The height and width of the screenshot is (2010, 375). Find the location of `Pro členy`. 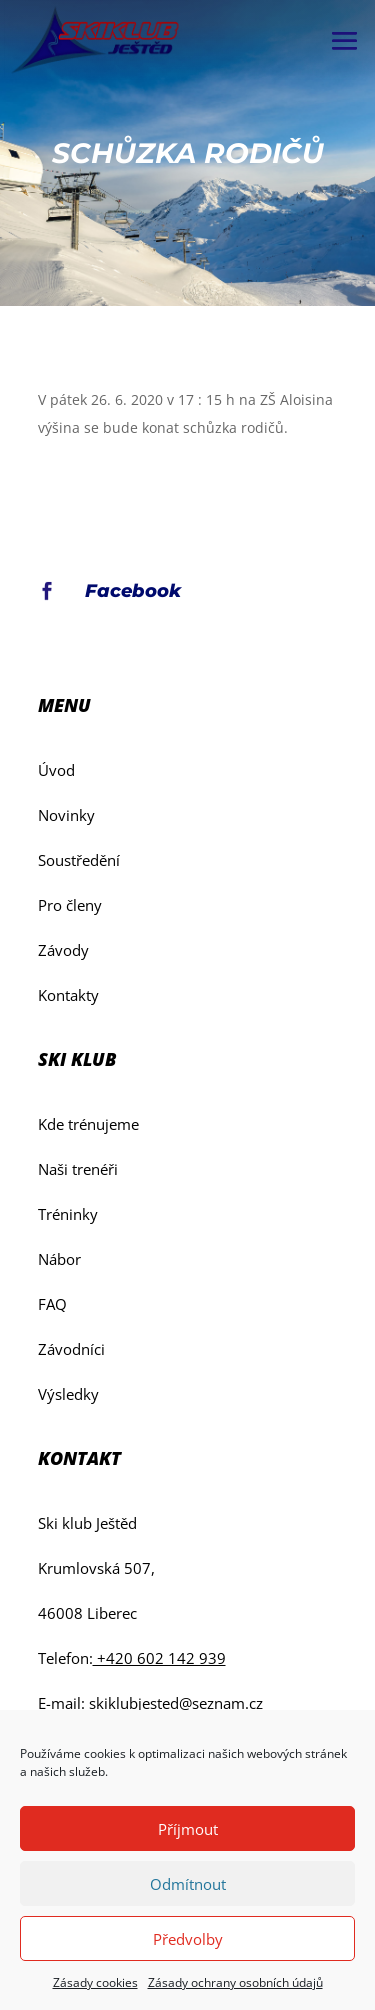

Pro členy is located at coordinates (70, 905).